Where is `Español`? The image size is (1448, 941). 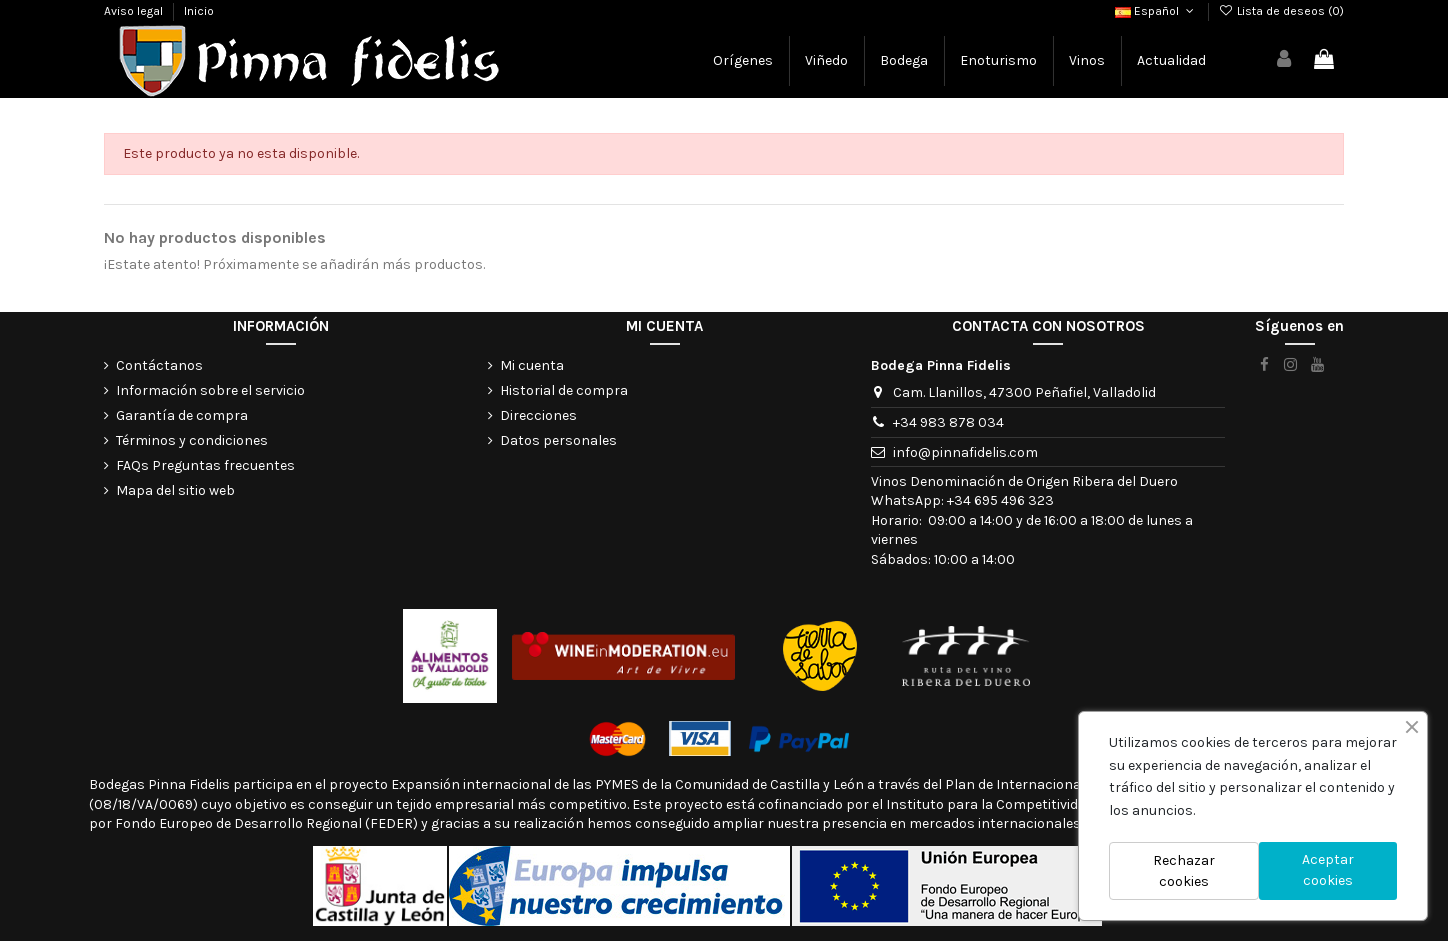
Español is located at coordinates (1156, 11).